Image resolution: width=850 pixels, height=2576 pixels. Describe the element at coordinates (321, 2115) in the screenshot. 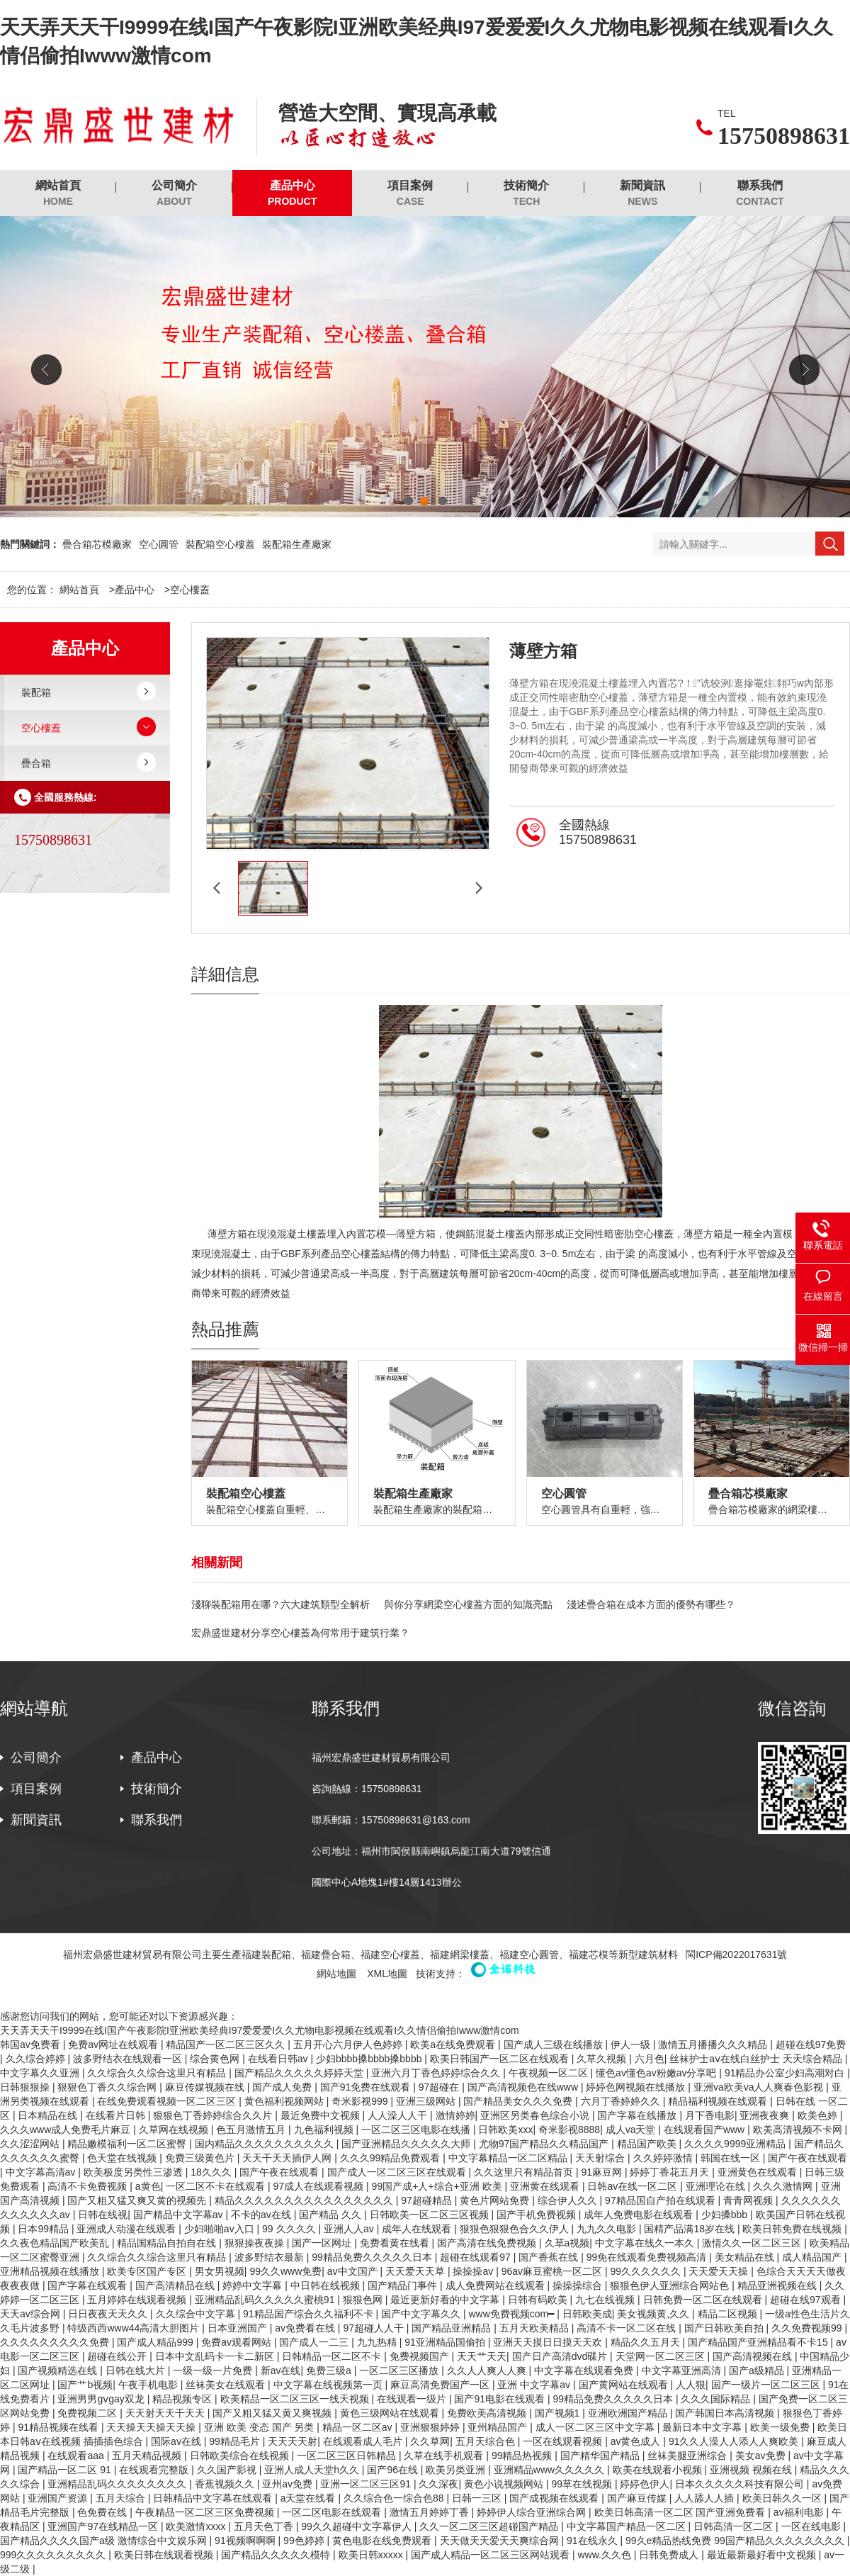

I see `最近免费中文视频` at that location.